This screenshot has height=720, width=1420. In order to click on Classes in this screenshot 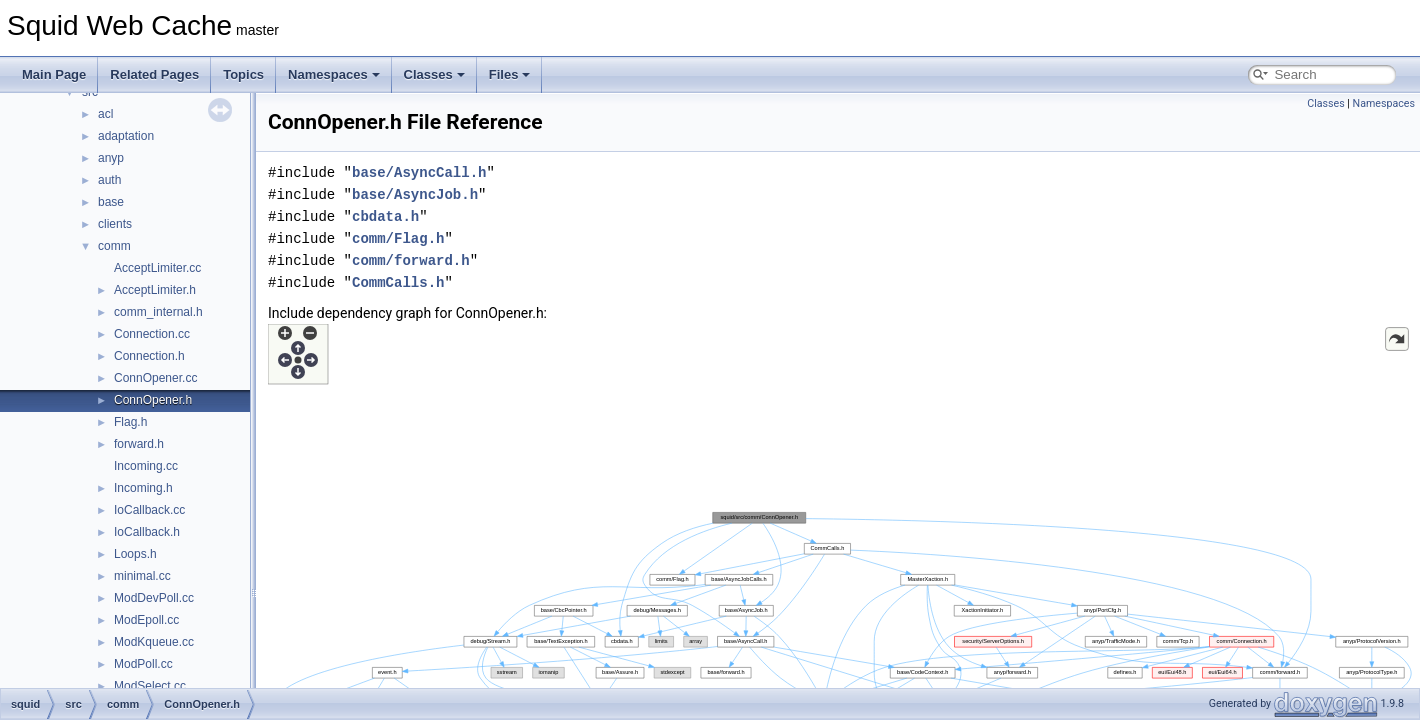, I will do `click(434, 74)`.